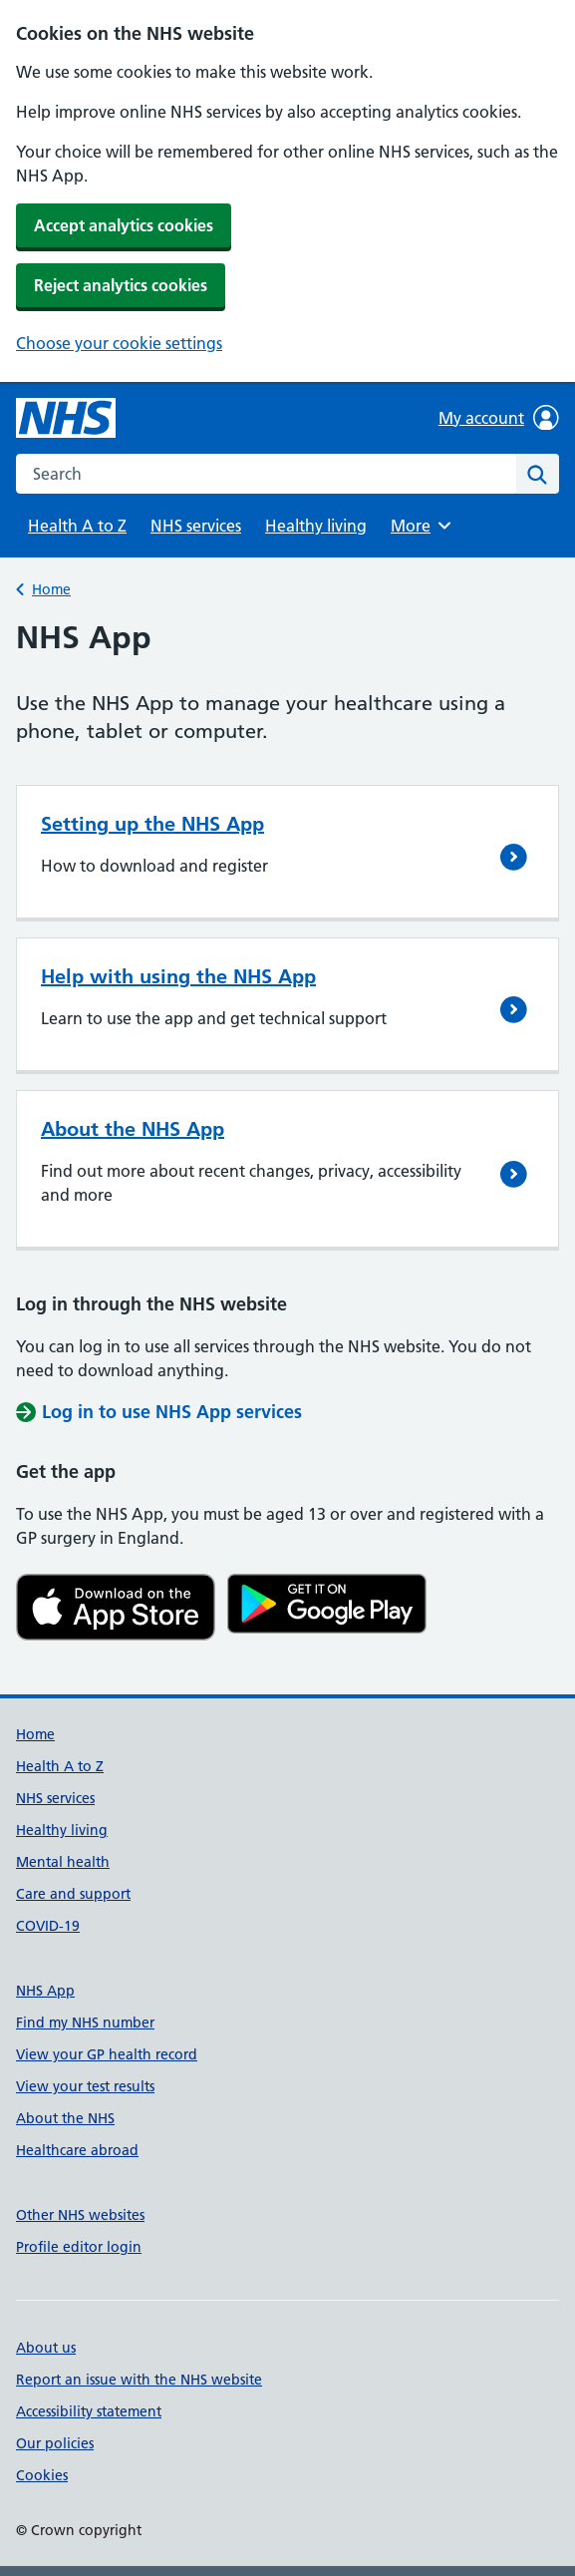 This screenshot has width=575, height=2576. Describe the element at coordinates (120, 285) in the screenshot. I see `Reject analytics cookies` at that location.